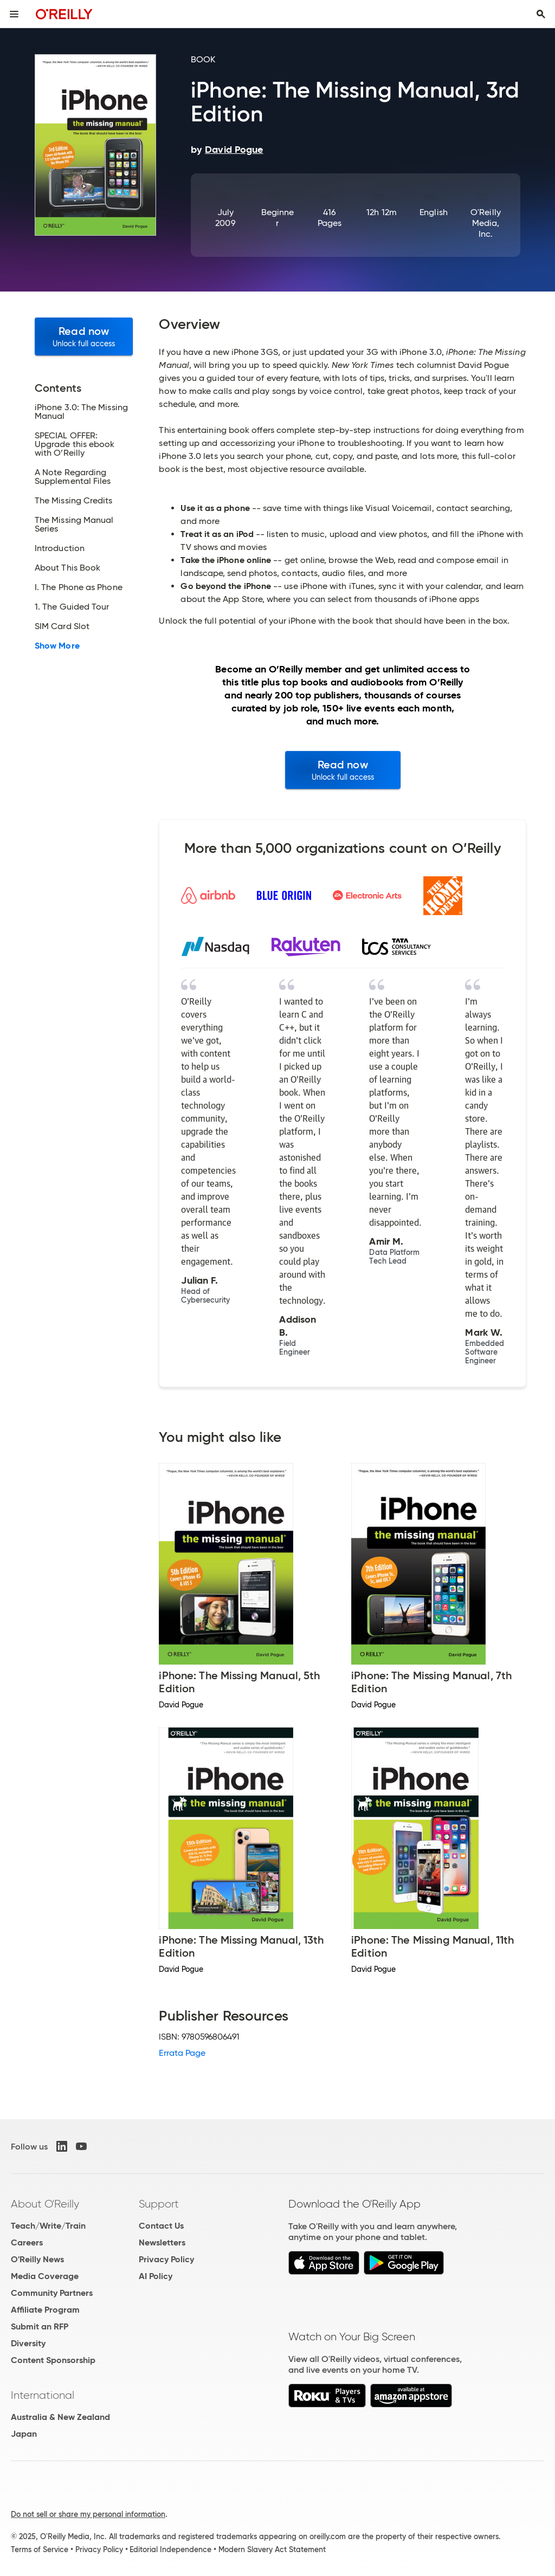  I want to click on Media Coverage, so click(45, 2276).